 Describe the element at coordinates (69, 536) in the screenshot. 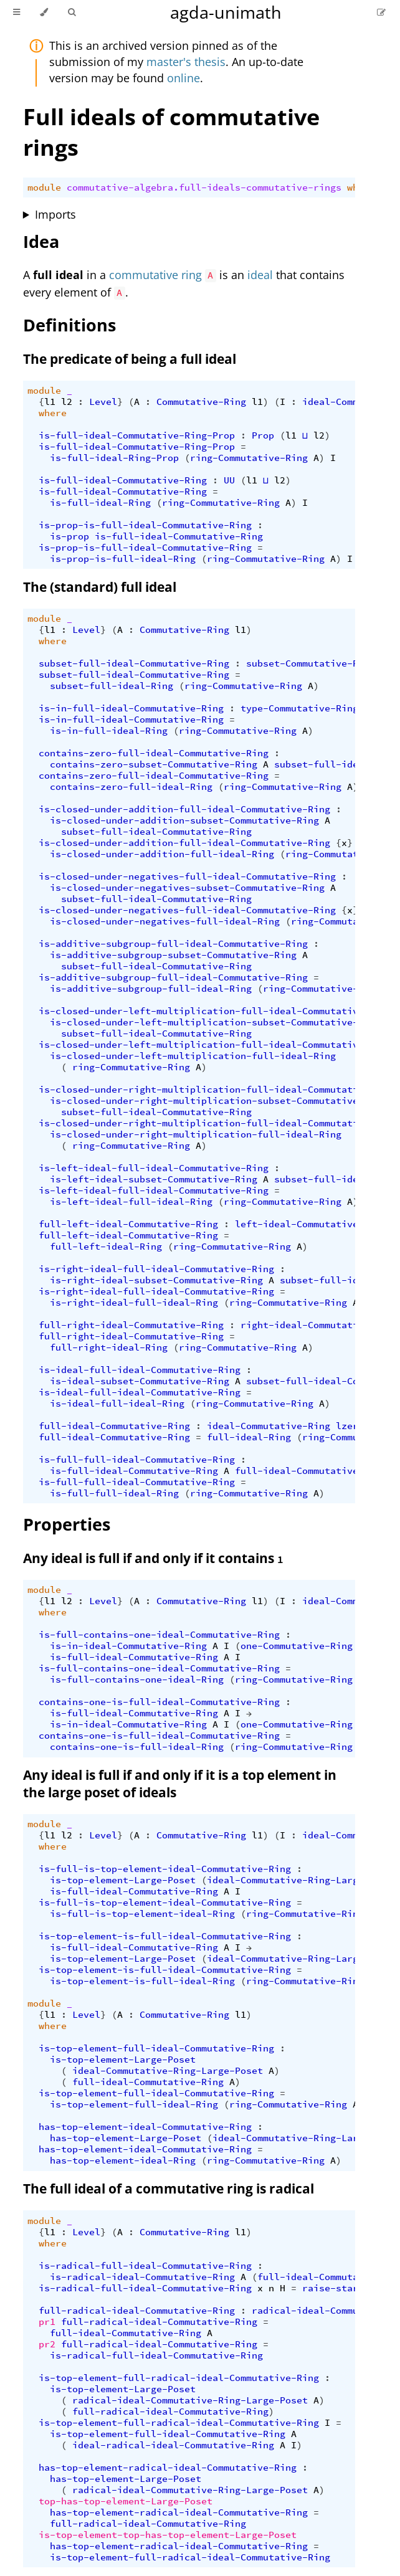

I see `is-prop` at that location.